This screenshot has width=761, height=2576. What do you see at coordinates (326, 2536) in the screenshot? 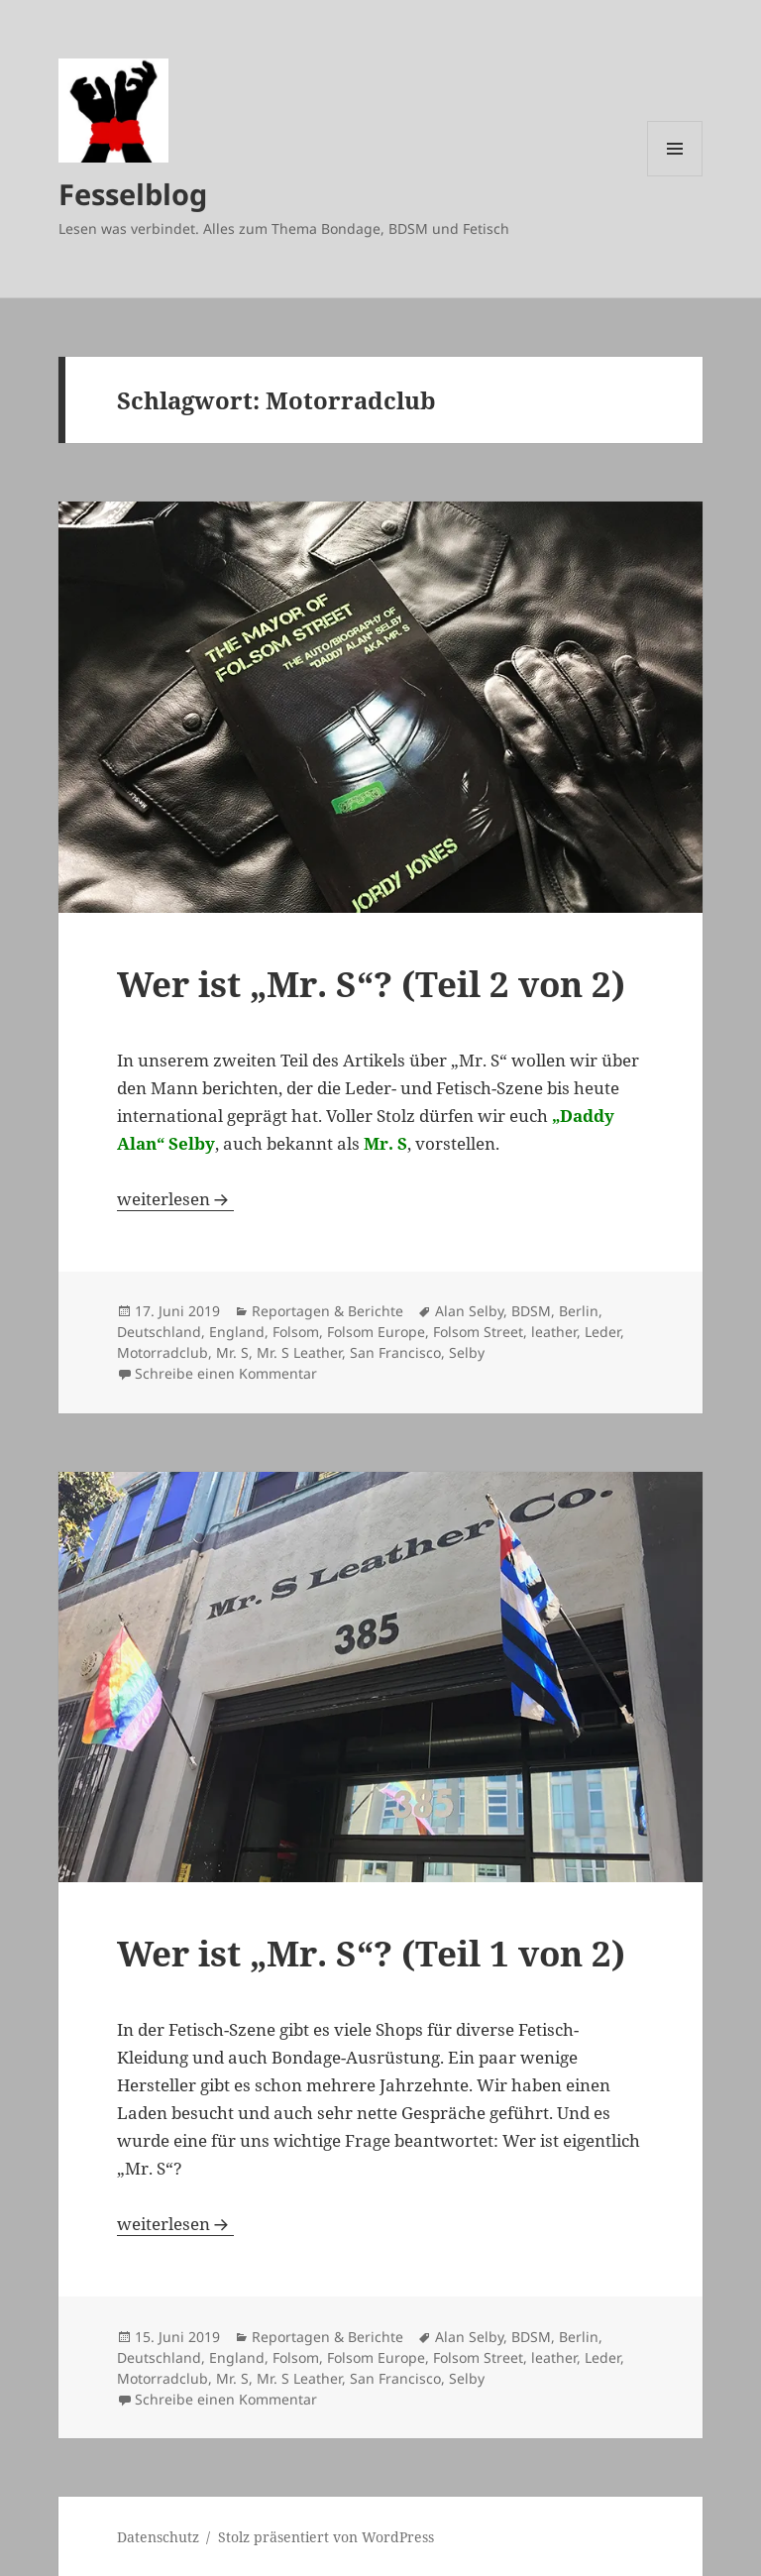
I see `Stolz präsentiert von WordPress` at bounding box center [326, 2536].